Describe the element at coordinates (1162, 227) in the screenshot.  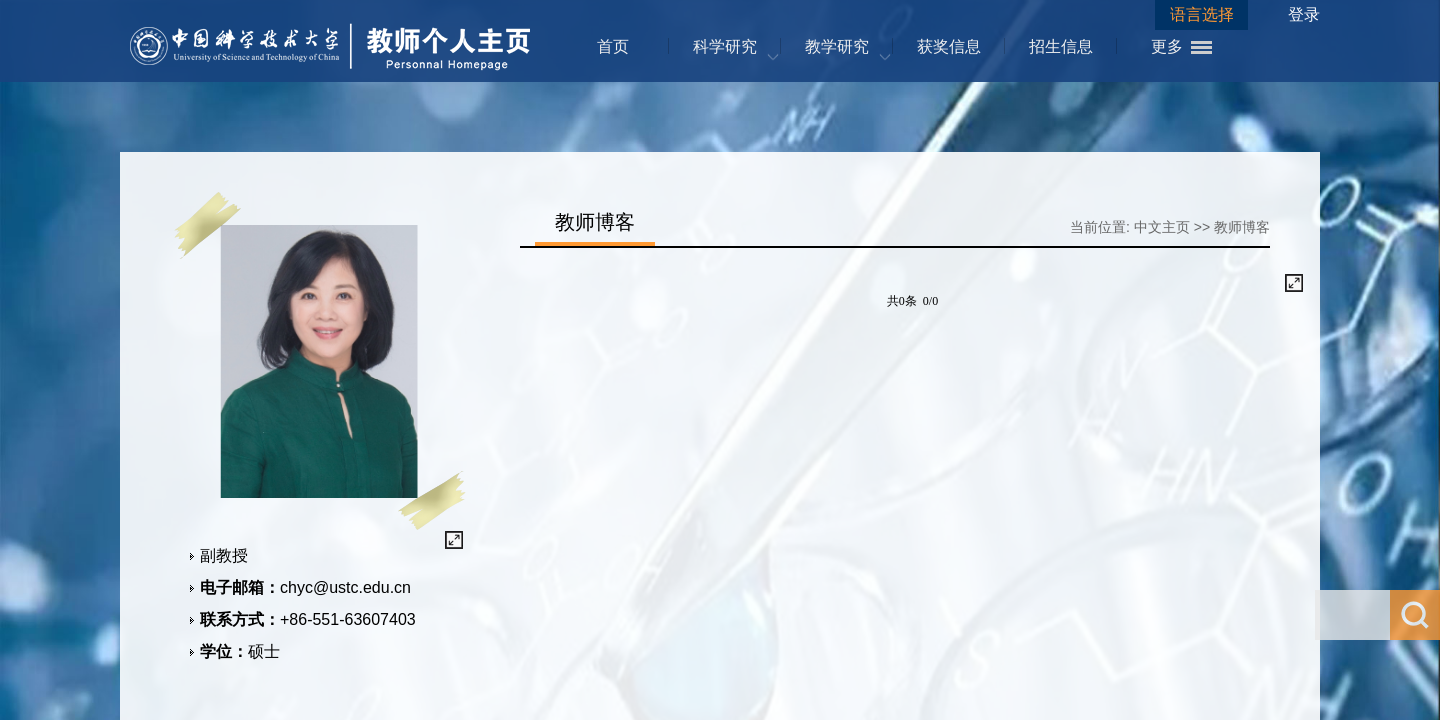
I see `中文主页` at that location.